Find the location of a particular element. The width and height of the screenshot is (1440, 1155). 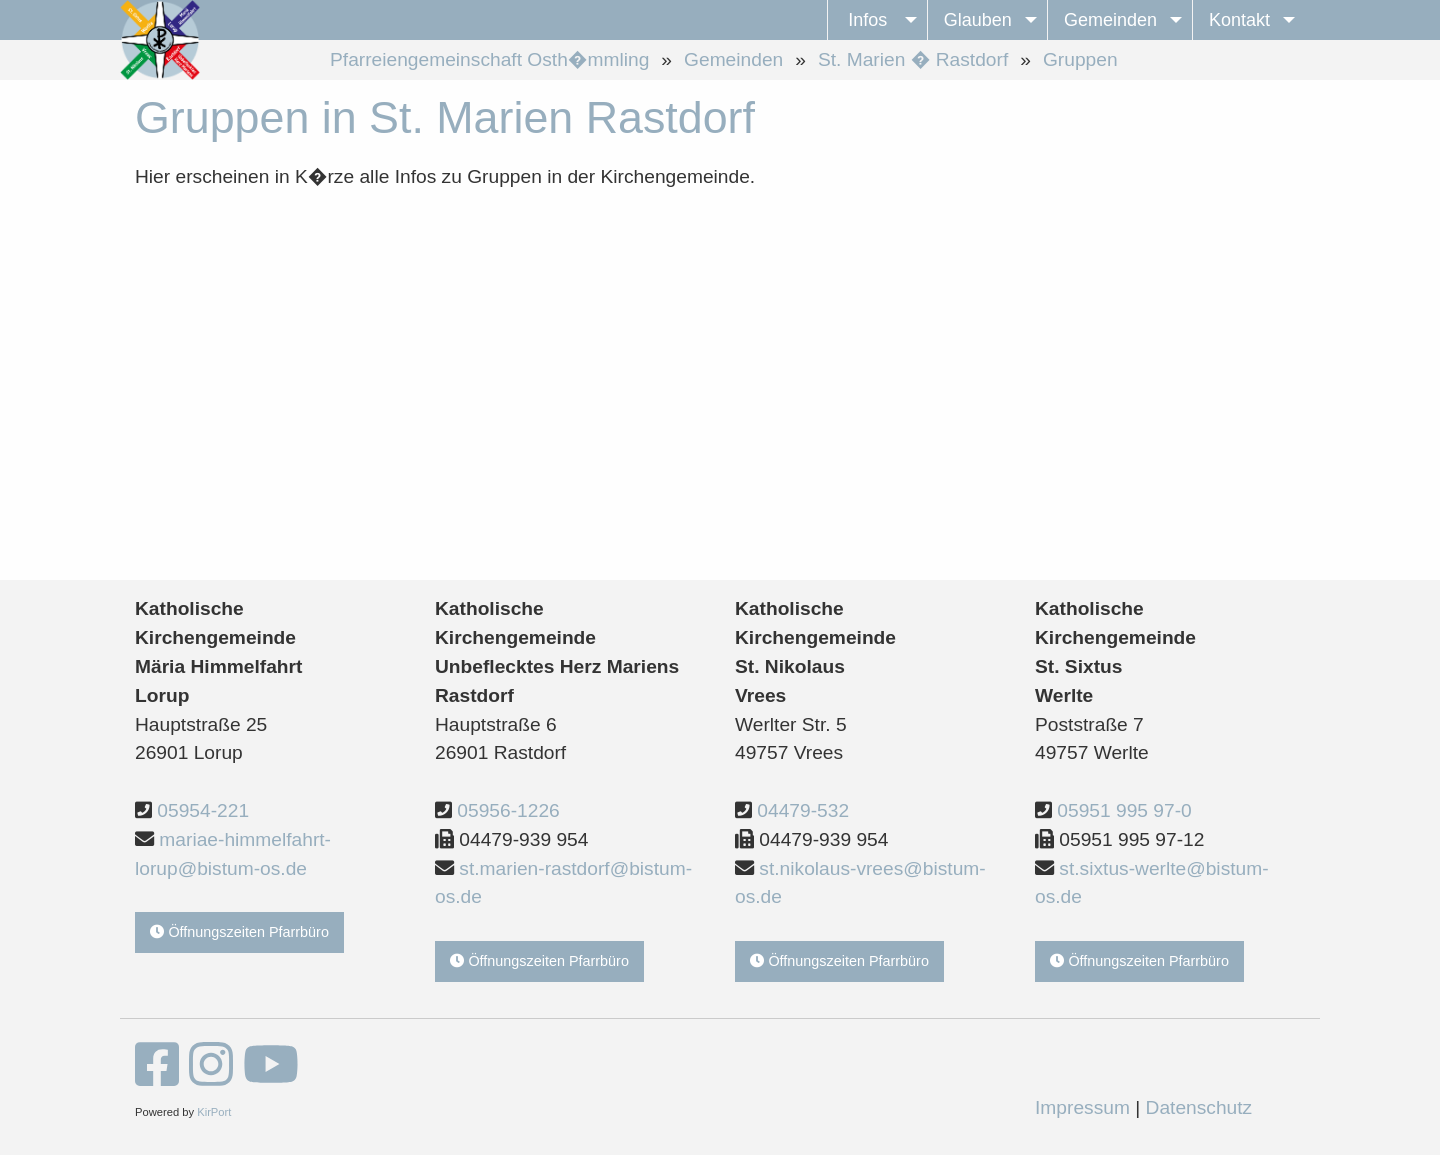

Impressum is located at coordinates (1082, 1107).